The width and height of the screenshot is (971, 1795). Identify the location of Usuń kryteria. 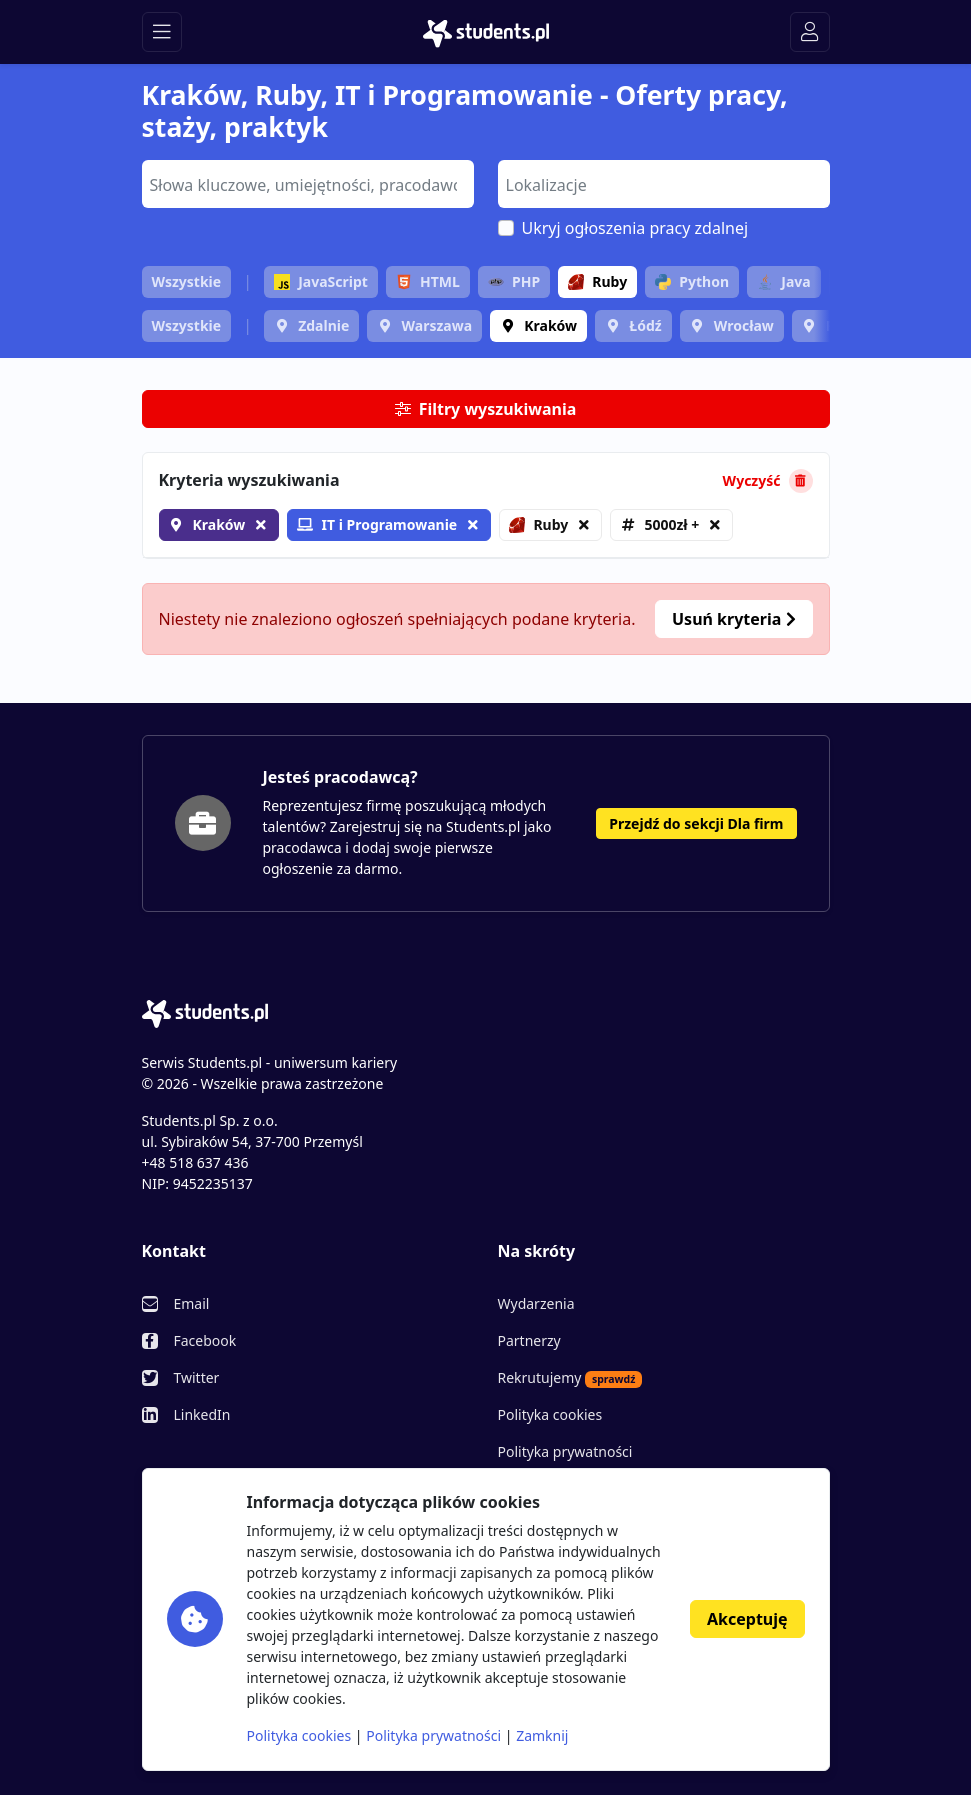
(733, 619).